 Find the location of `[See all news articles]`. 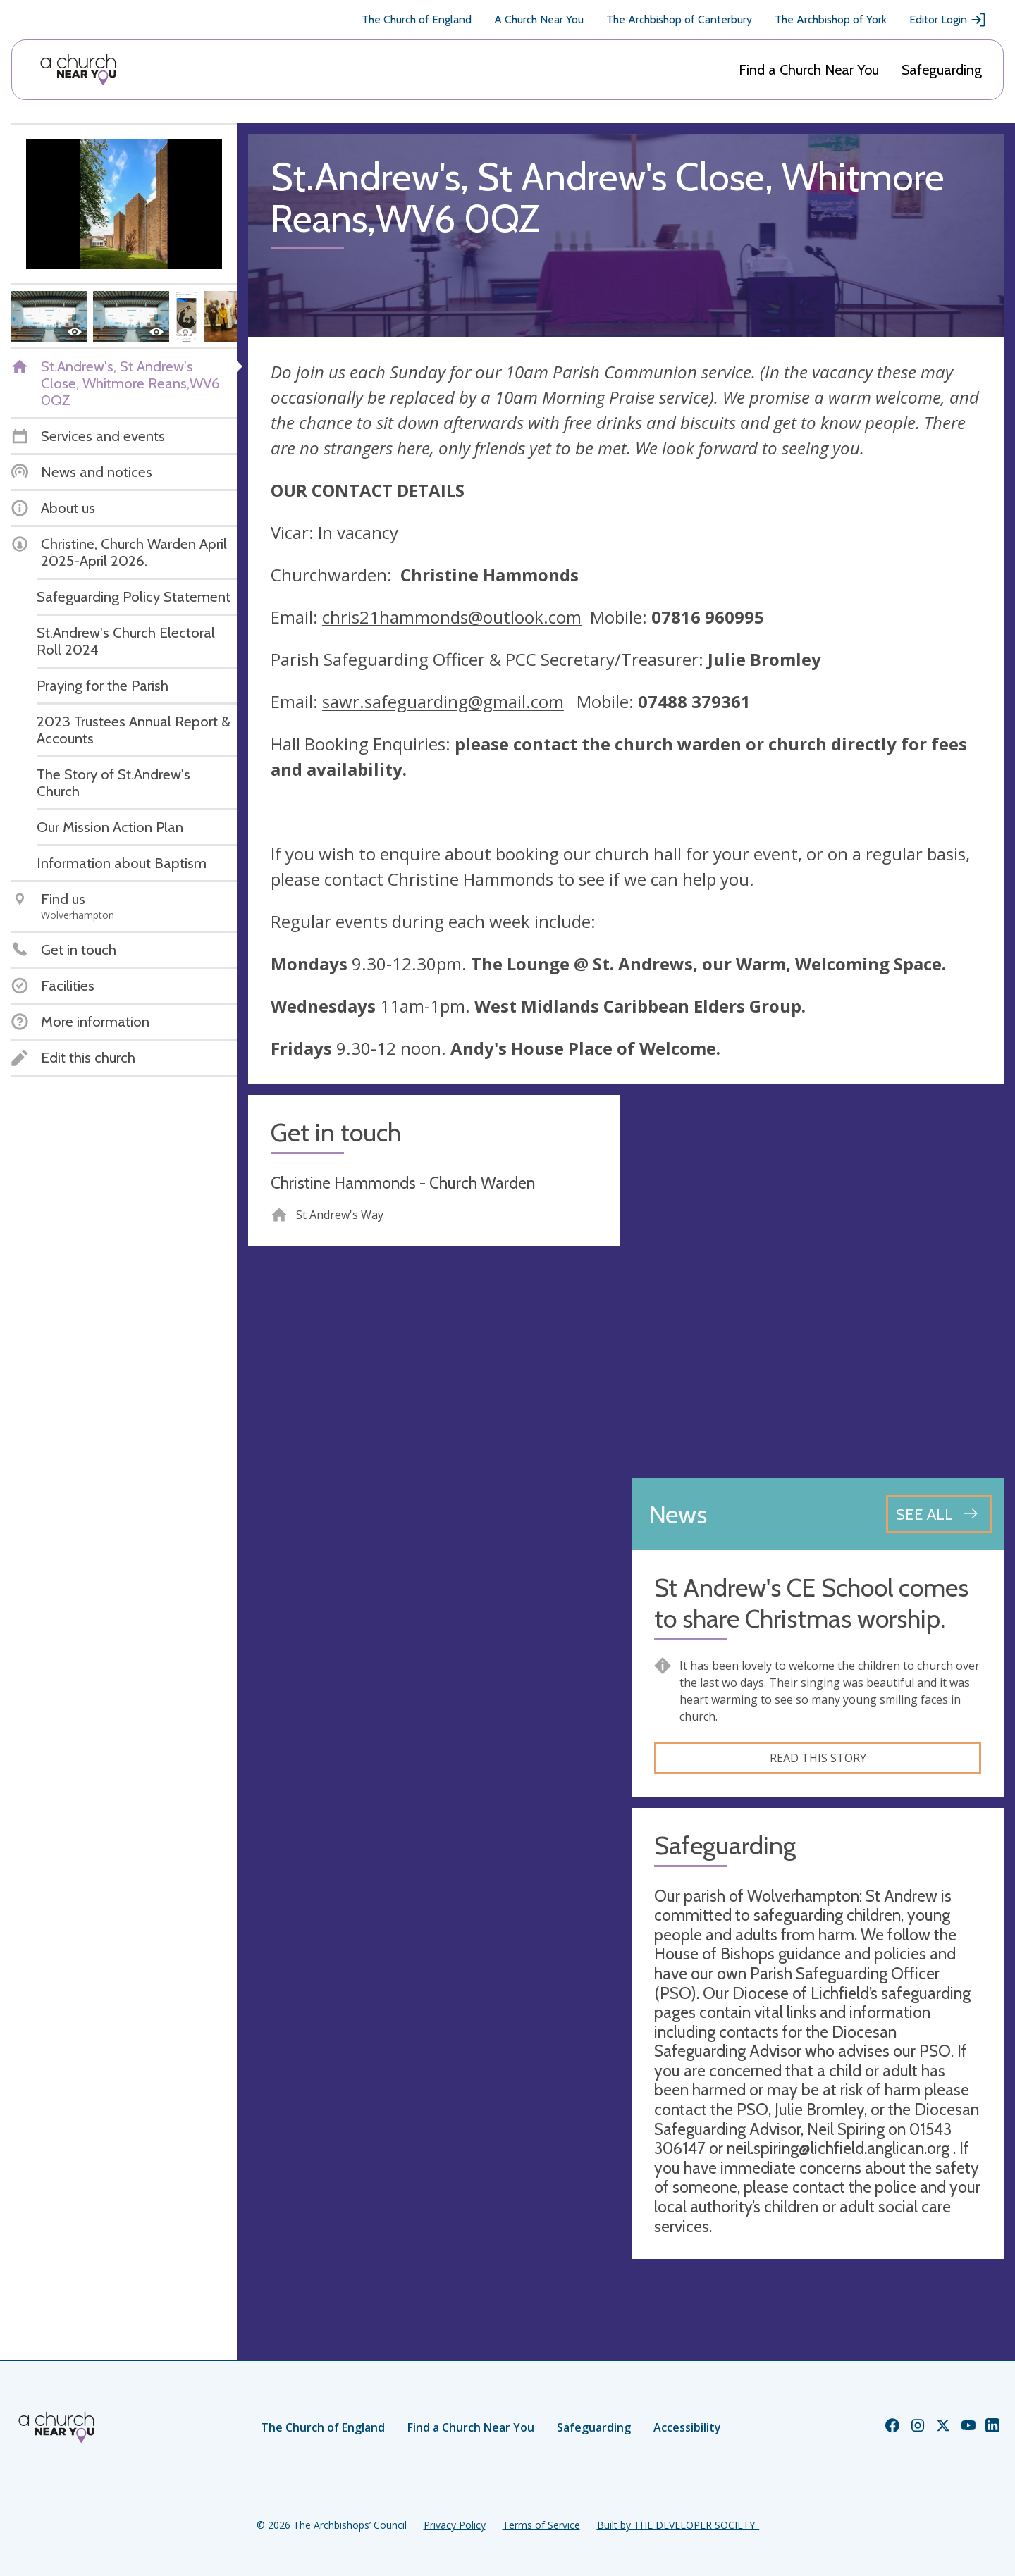

[See all news articles] is located at coordinates (939, 1514).